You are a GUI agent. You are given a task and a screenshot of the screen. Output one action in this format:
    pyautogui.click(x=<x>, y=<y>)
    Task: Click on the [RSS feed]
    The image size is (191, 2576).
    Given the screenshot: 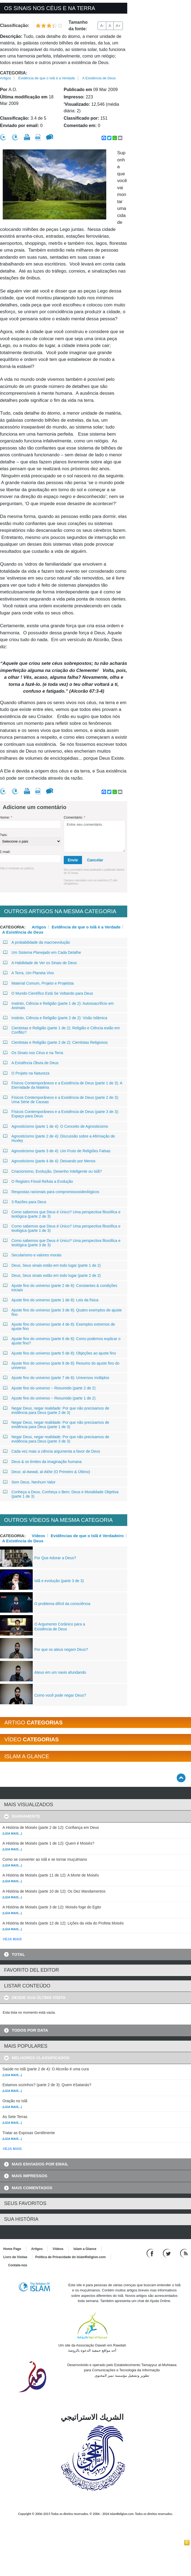 What is the action you would take?
    pyautogui.click(x=184, y=2253)
    